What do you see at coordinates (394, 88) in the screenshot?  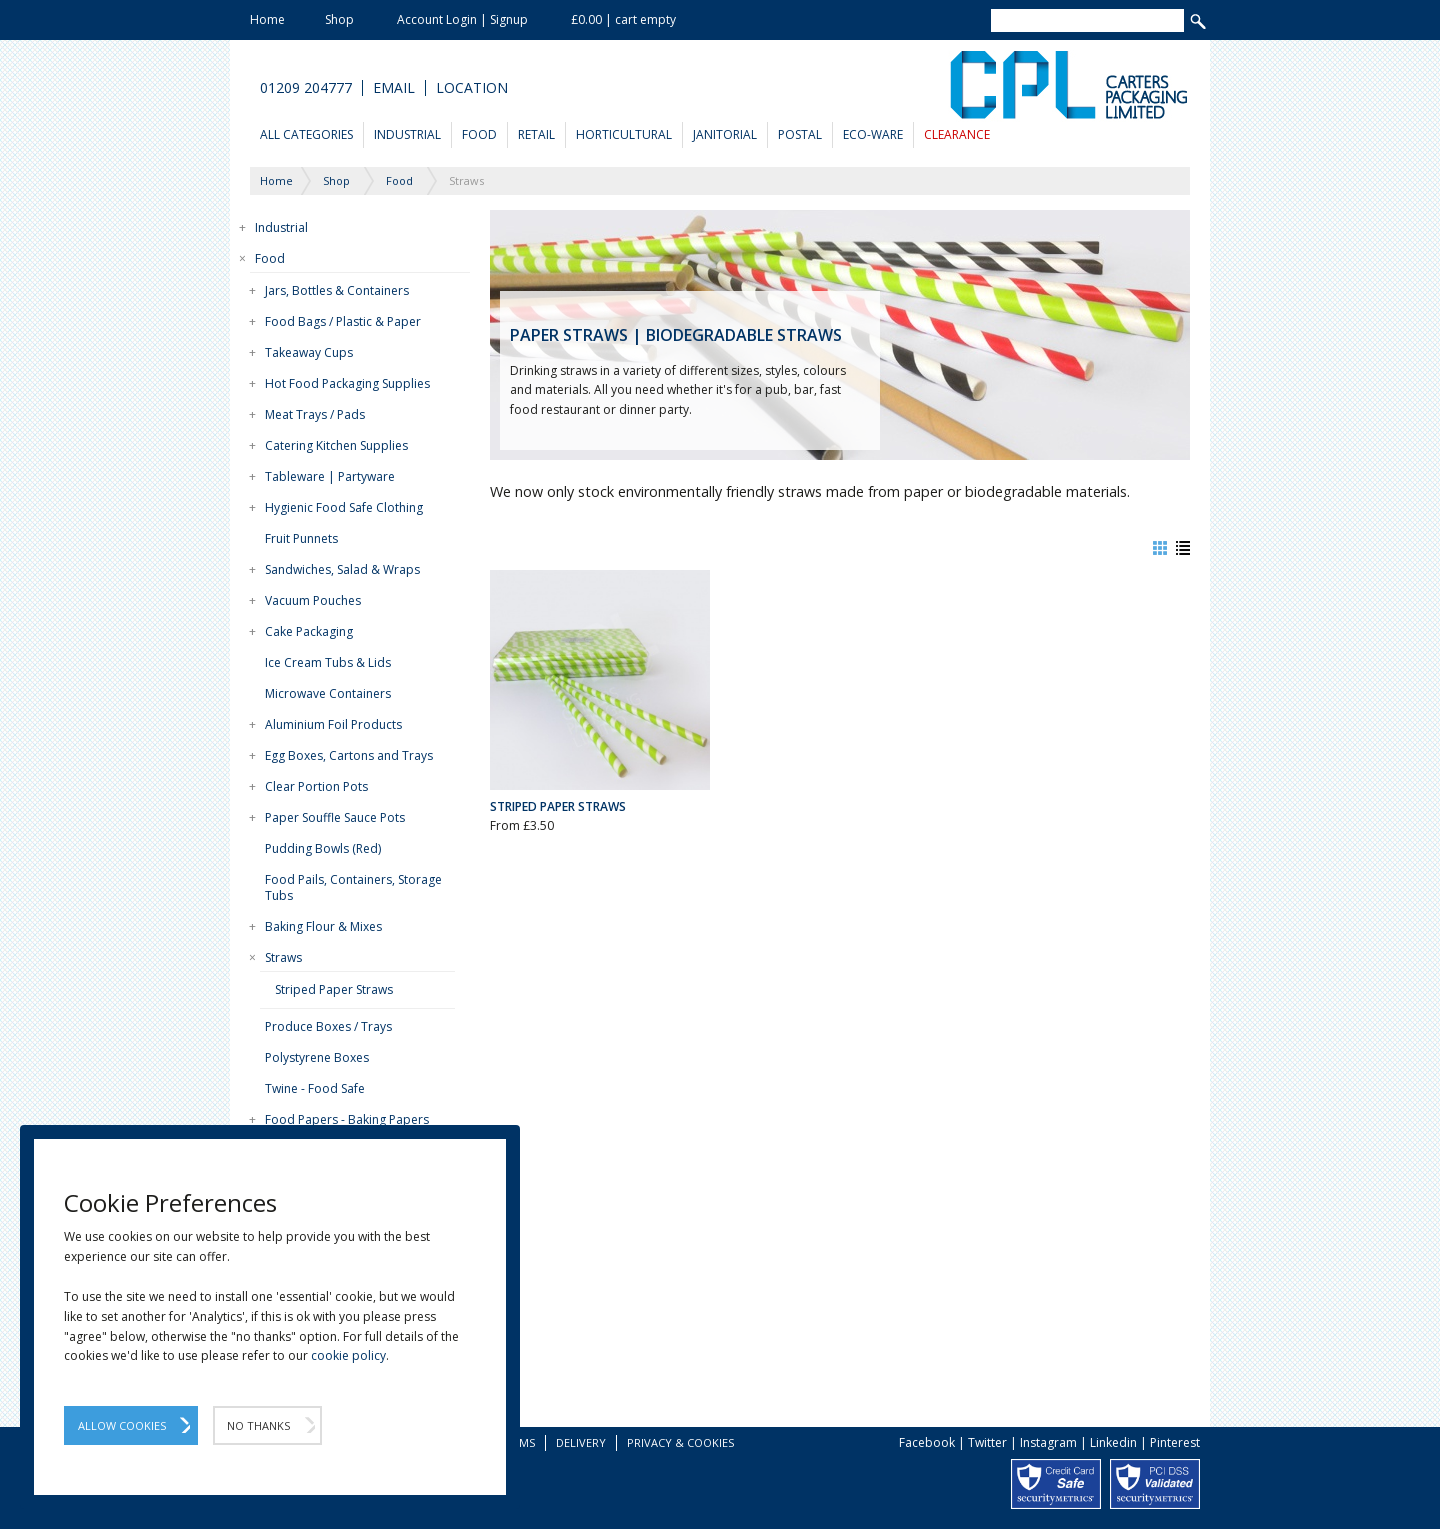 I see `Email` at bounding box center [394, 88].